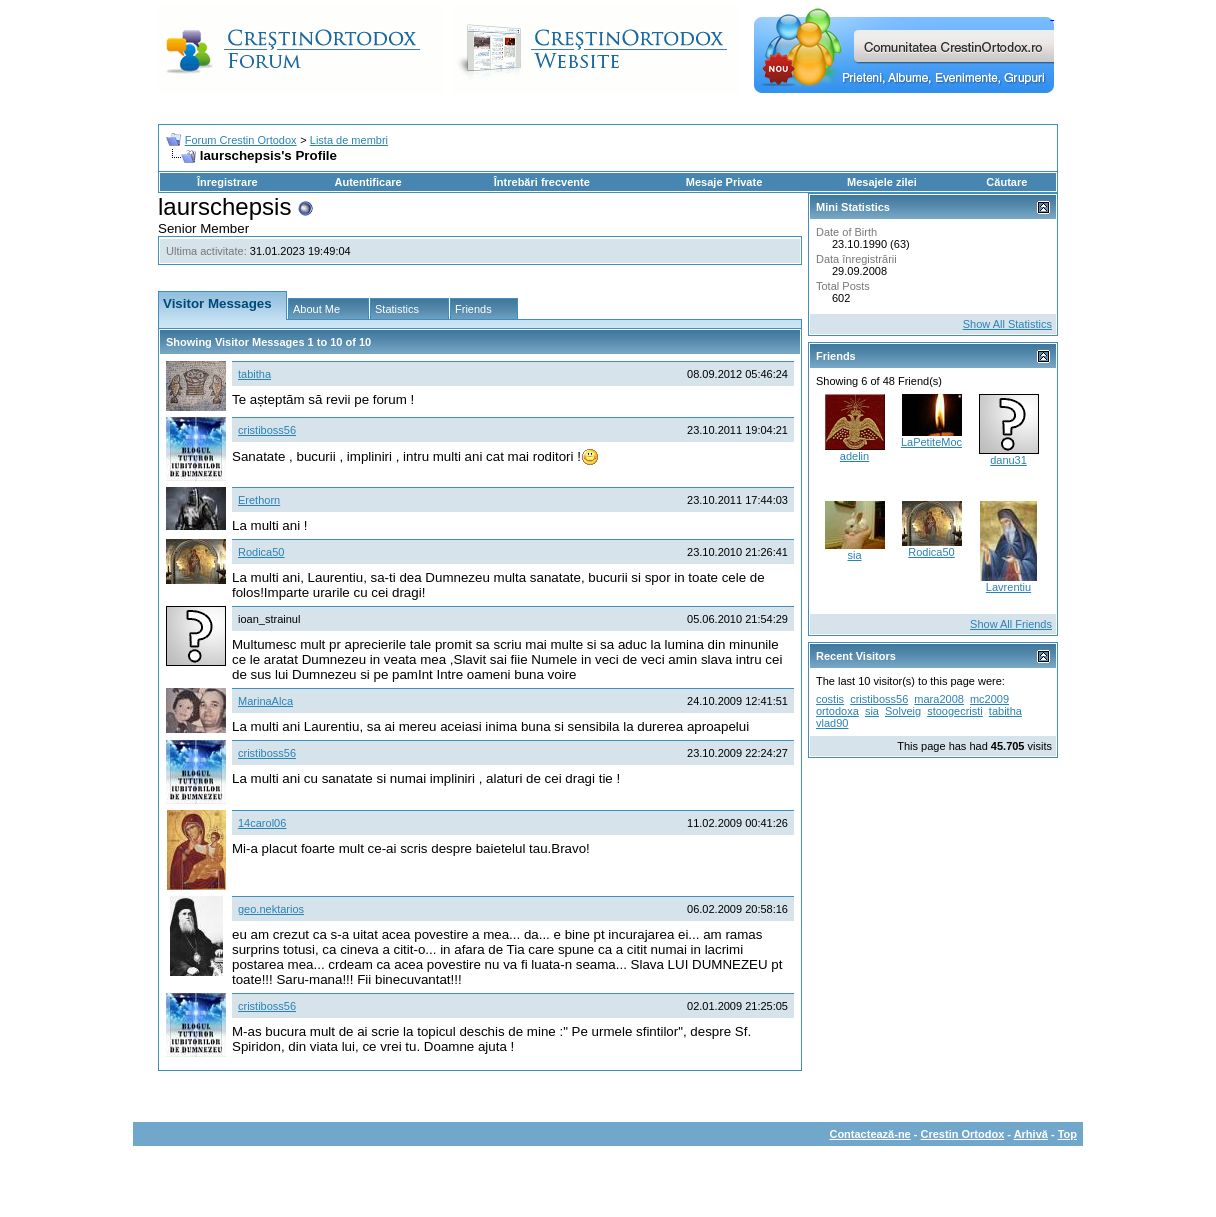 The image size is (1216, 1217). Describe the element at coordinates (903, 711) in the screenshot. I see `Solveig` at that location.